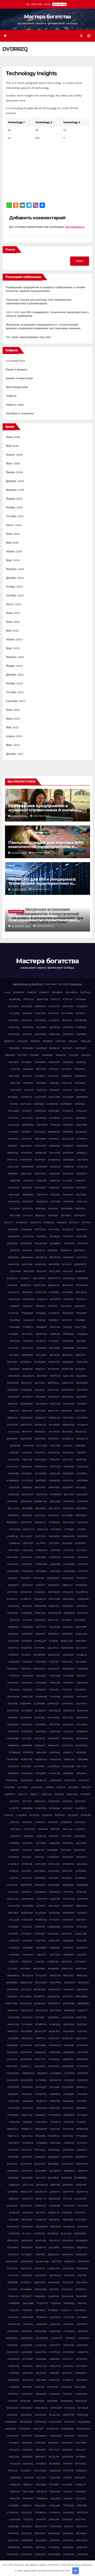 Image resolution: width=95 pixels, height=2576 pixels. What do you see at coordinates (80, 1355) in the screenshot?
I see `895NL72T` at bounding box center [80, 1355].